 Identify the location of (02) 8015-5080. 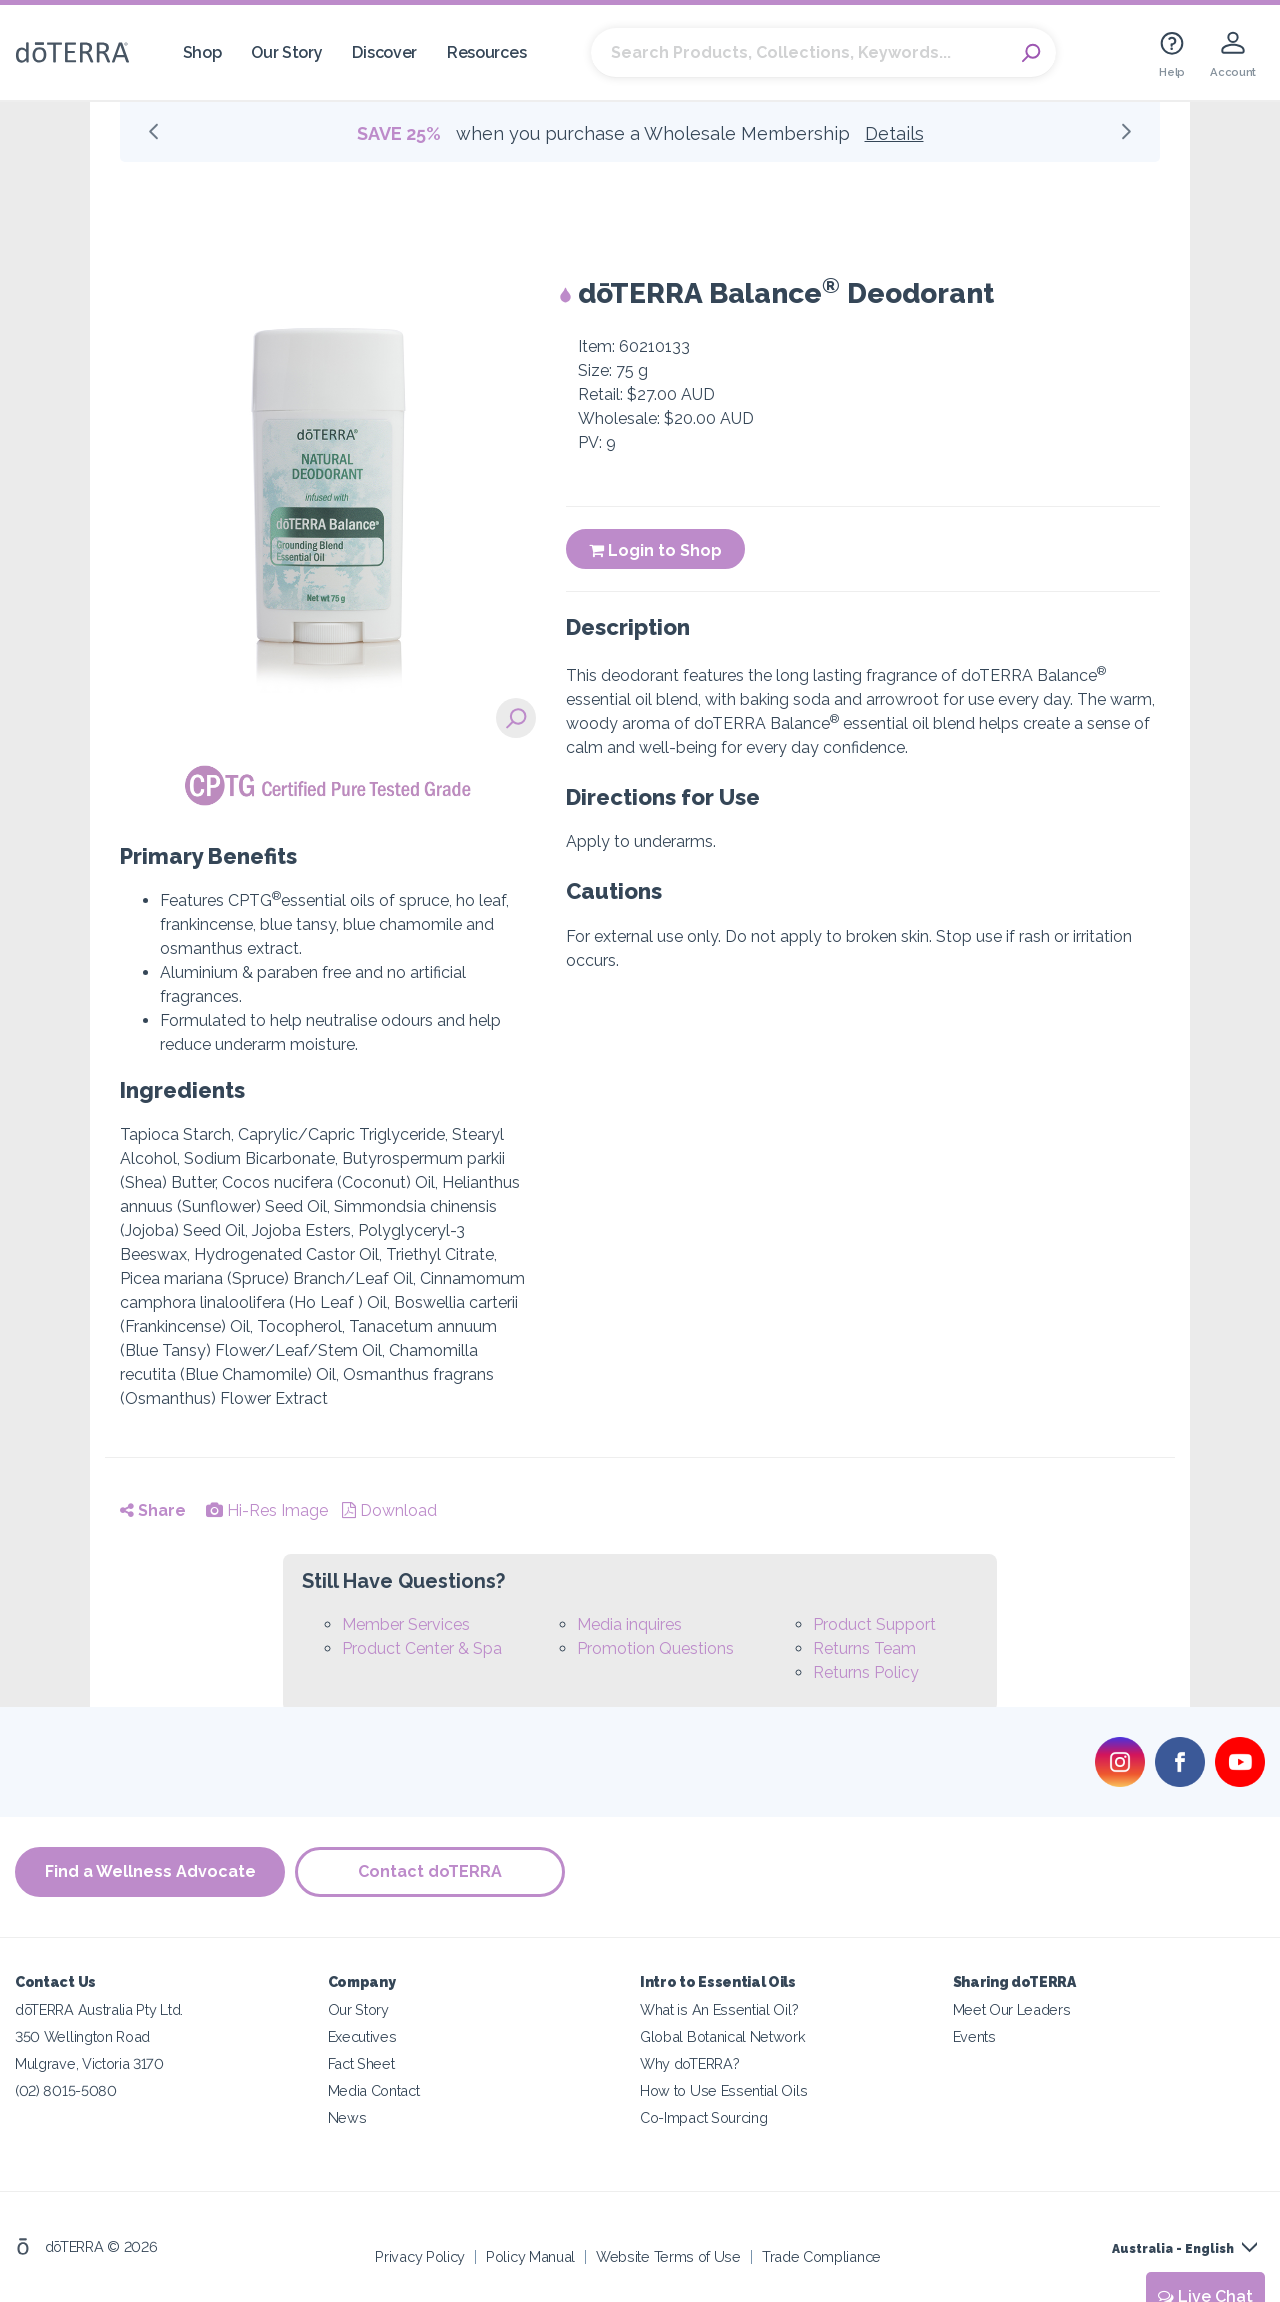
(66, 2090).